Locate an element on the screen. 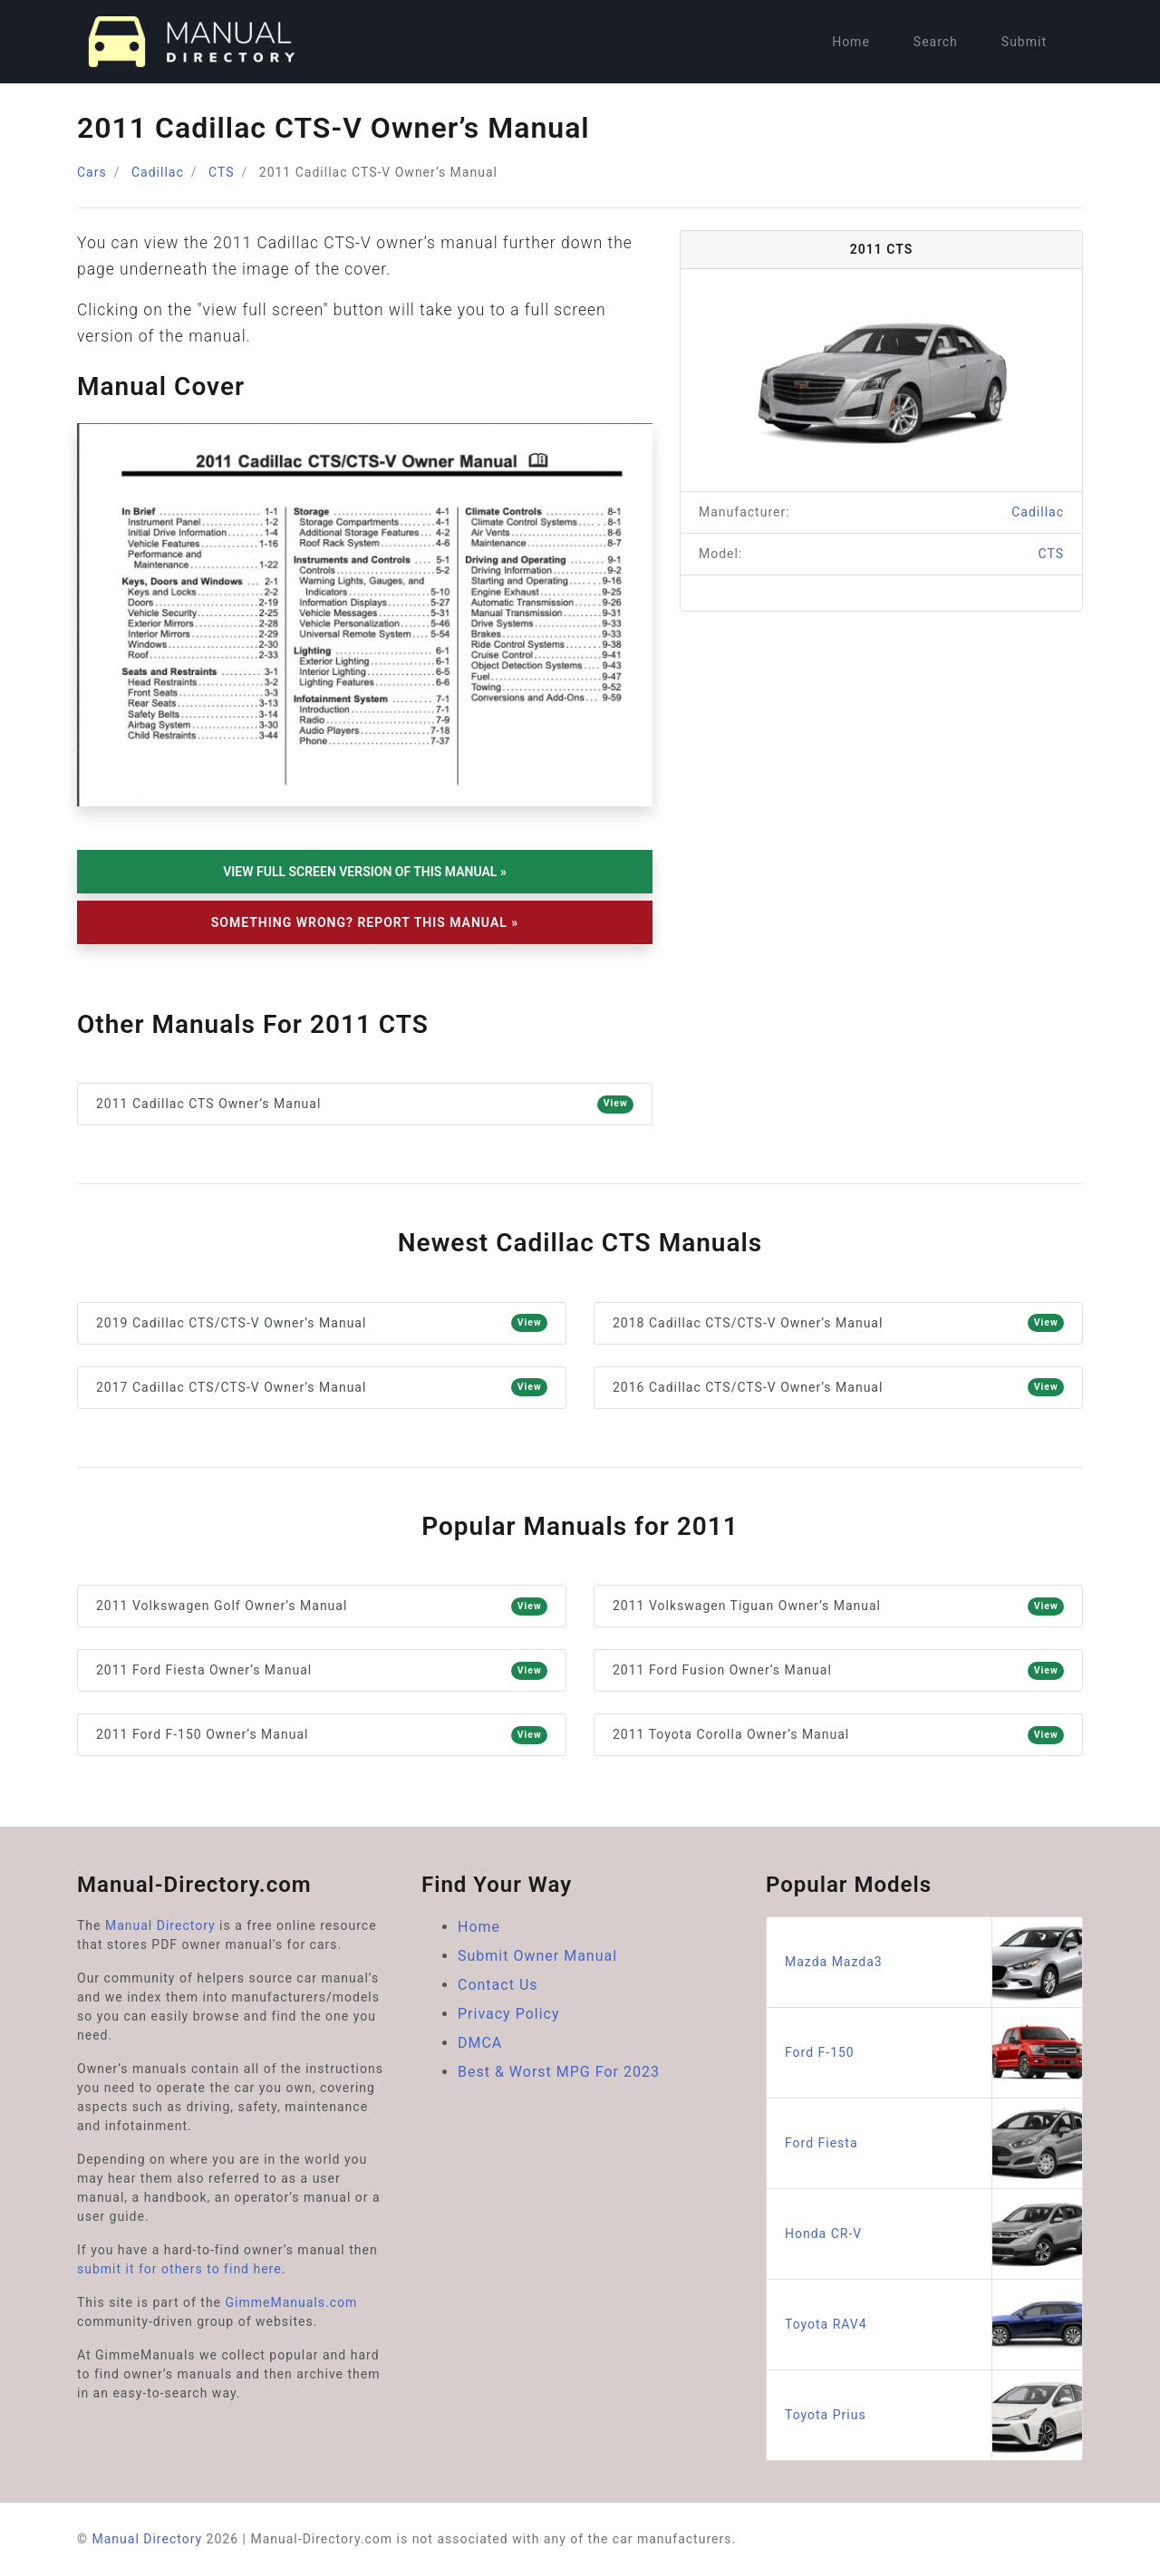 The image size is (1160, 2576). Cadillac is located at coordinates (157, 172).